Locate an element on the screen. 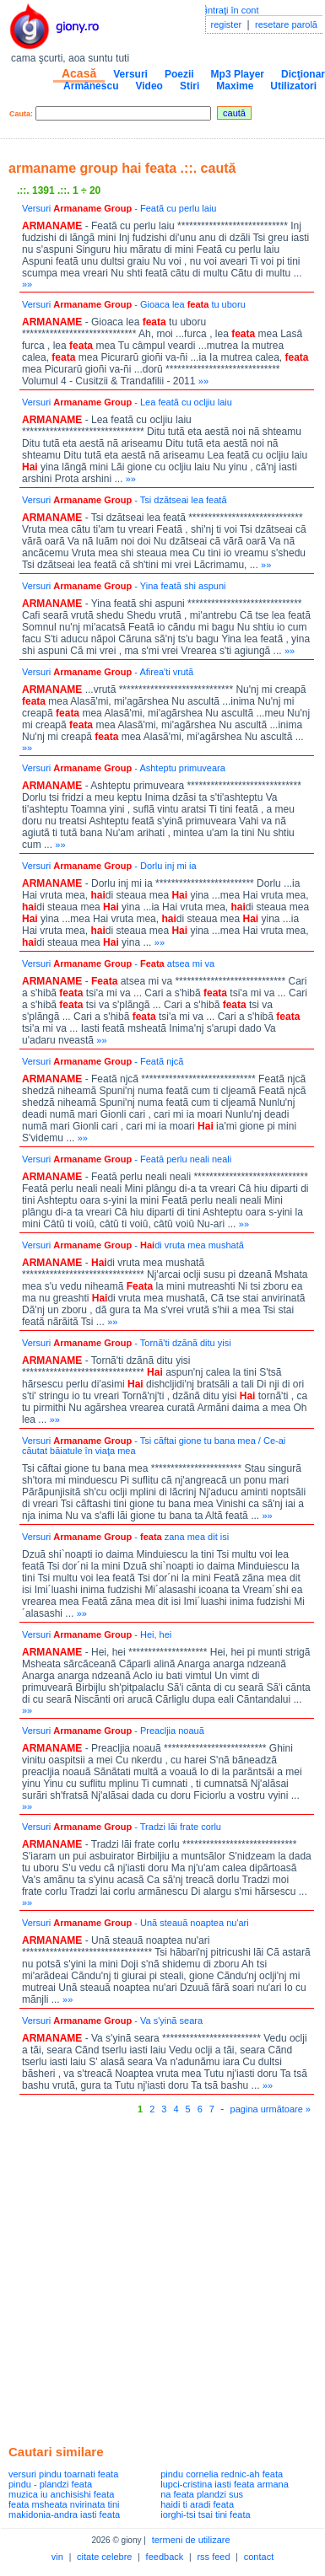 Image resolution: width=325 pixels, height=2576 pixels. lupci-cristina iasti feata armana is located at coordinates (224, 2484).